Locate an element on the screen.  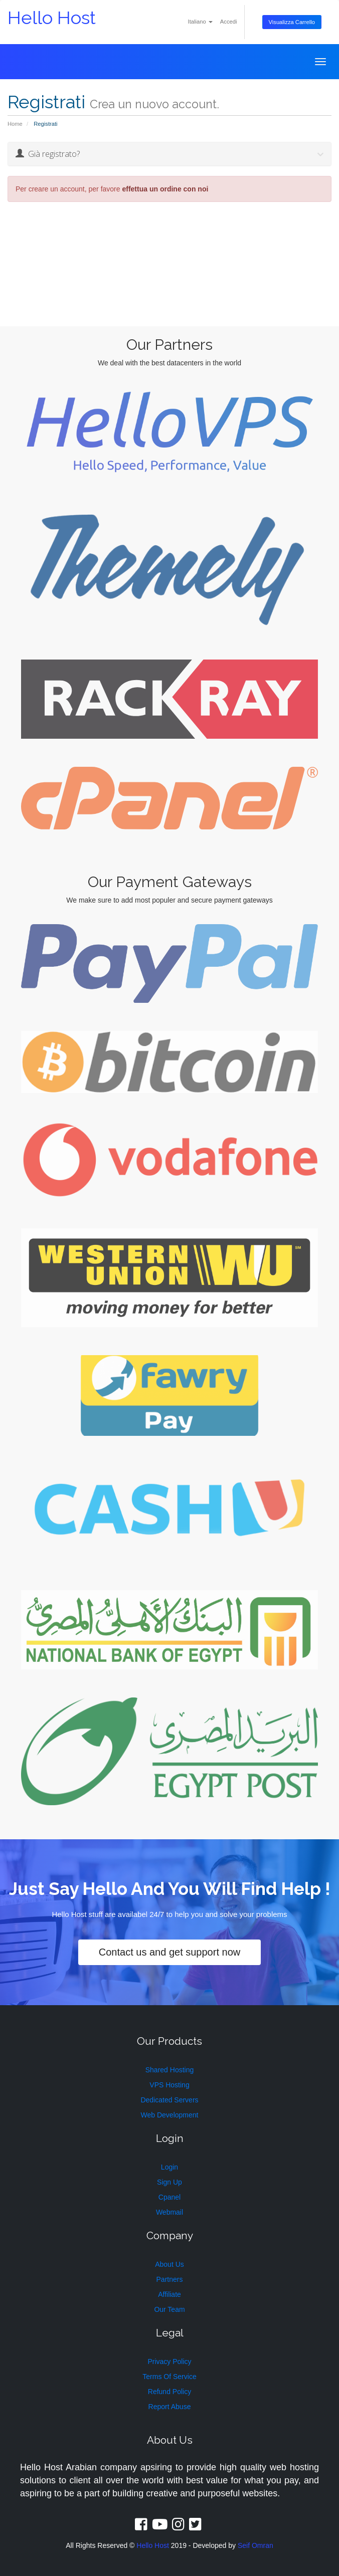
Visualizza Carrello is located at coordinates (292, 22).